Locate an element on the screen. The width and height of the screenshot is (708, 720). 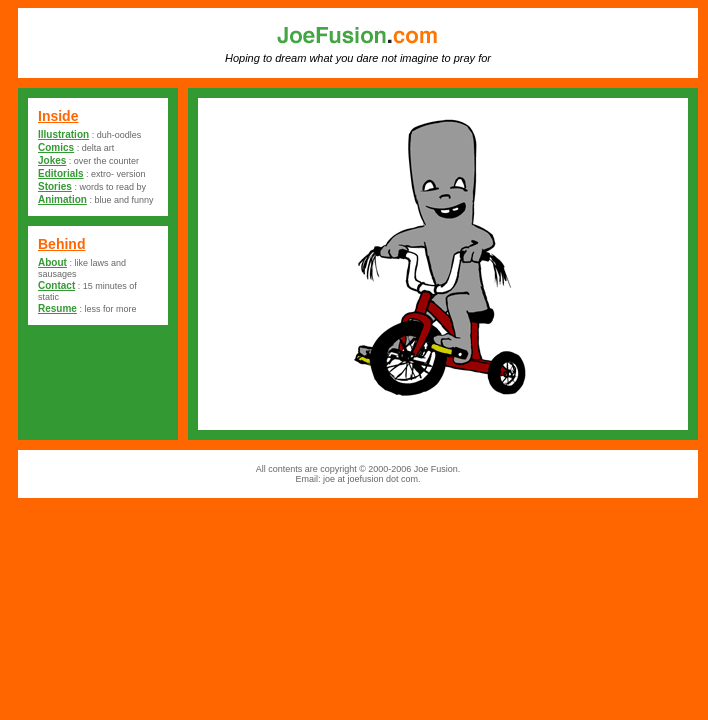
Behind is located at coordinates (61, 244).